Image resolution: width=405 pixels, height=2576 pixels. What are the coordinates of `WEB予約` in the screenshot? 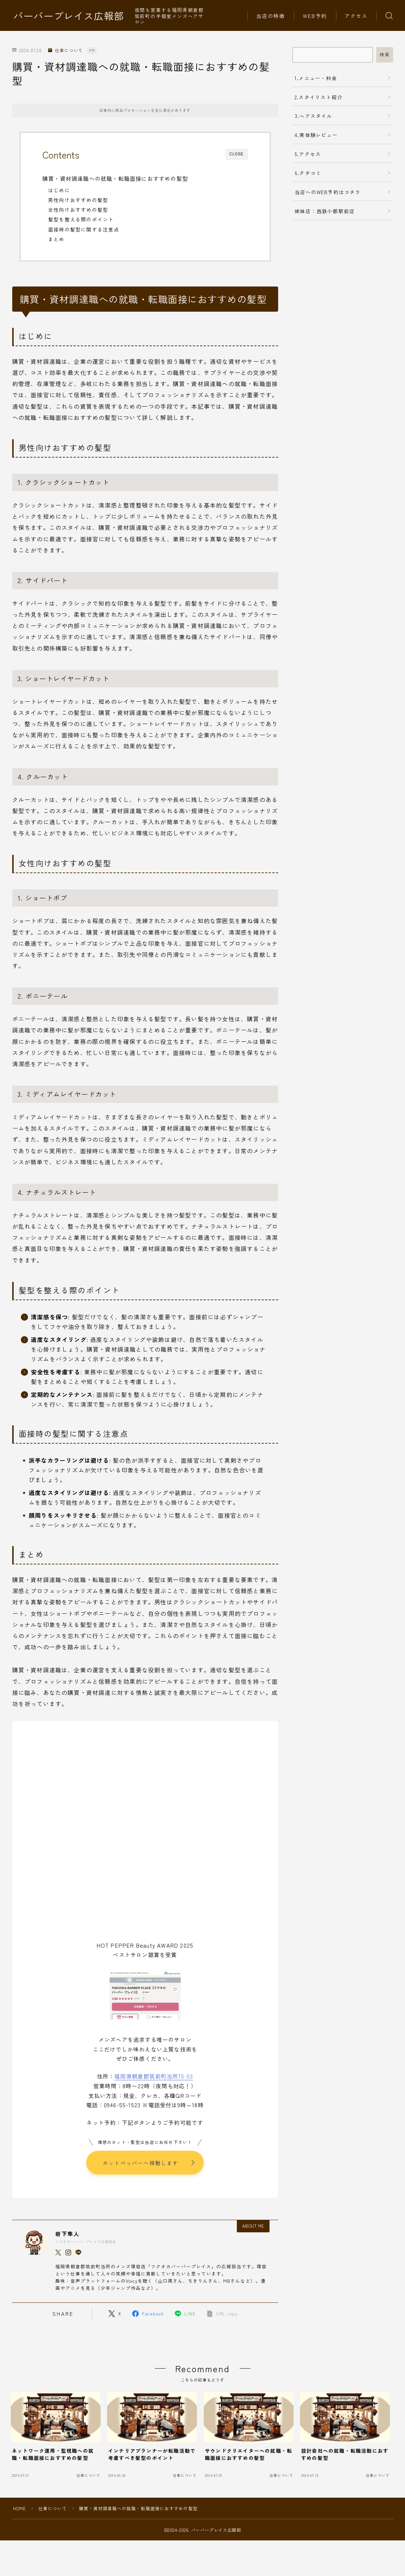 It's located at (315, 15).